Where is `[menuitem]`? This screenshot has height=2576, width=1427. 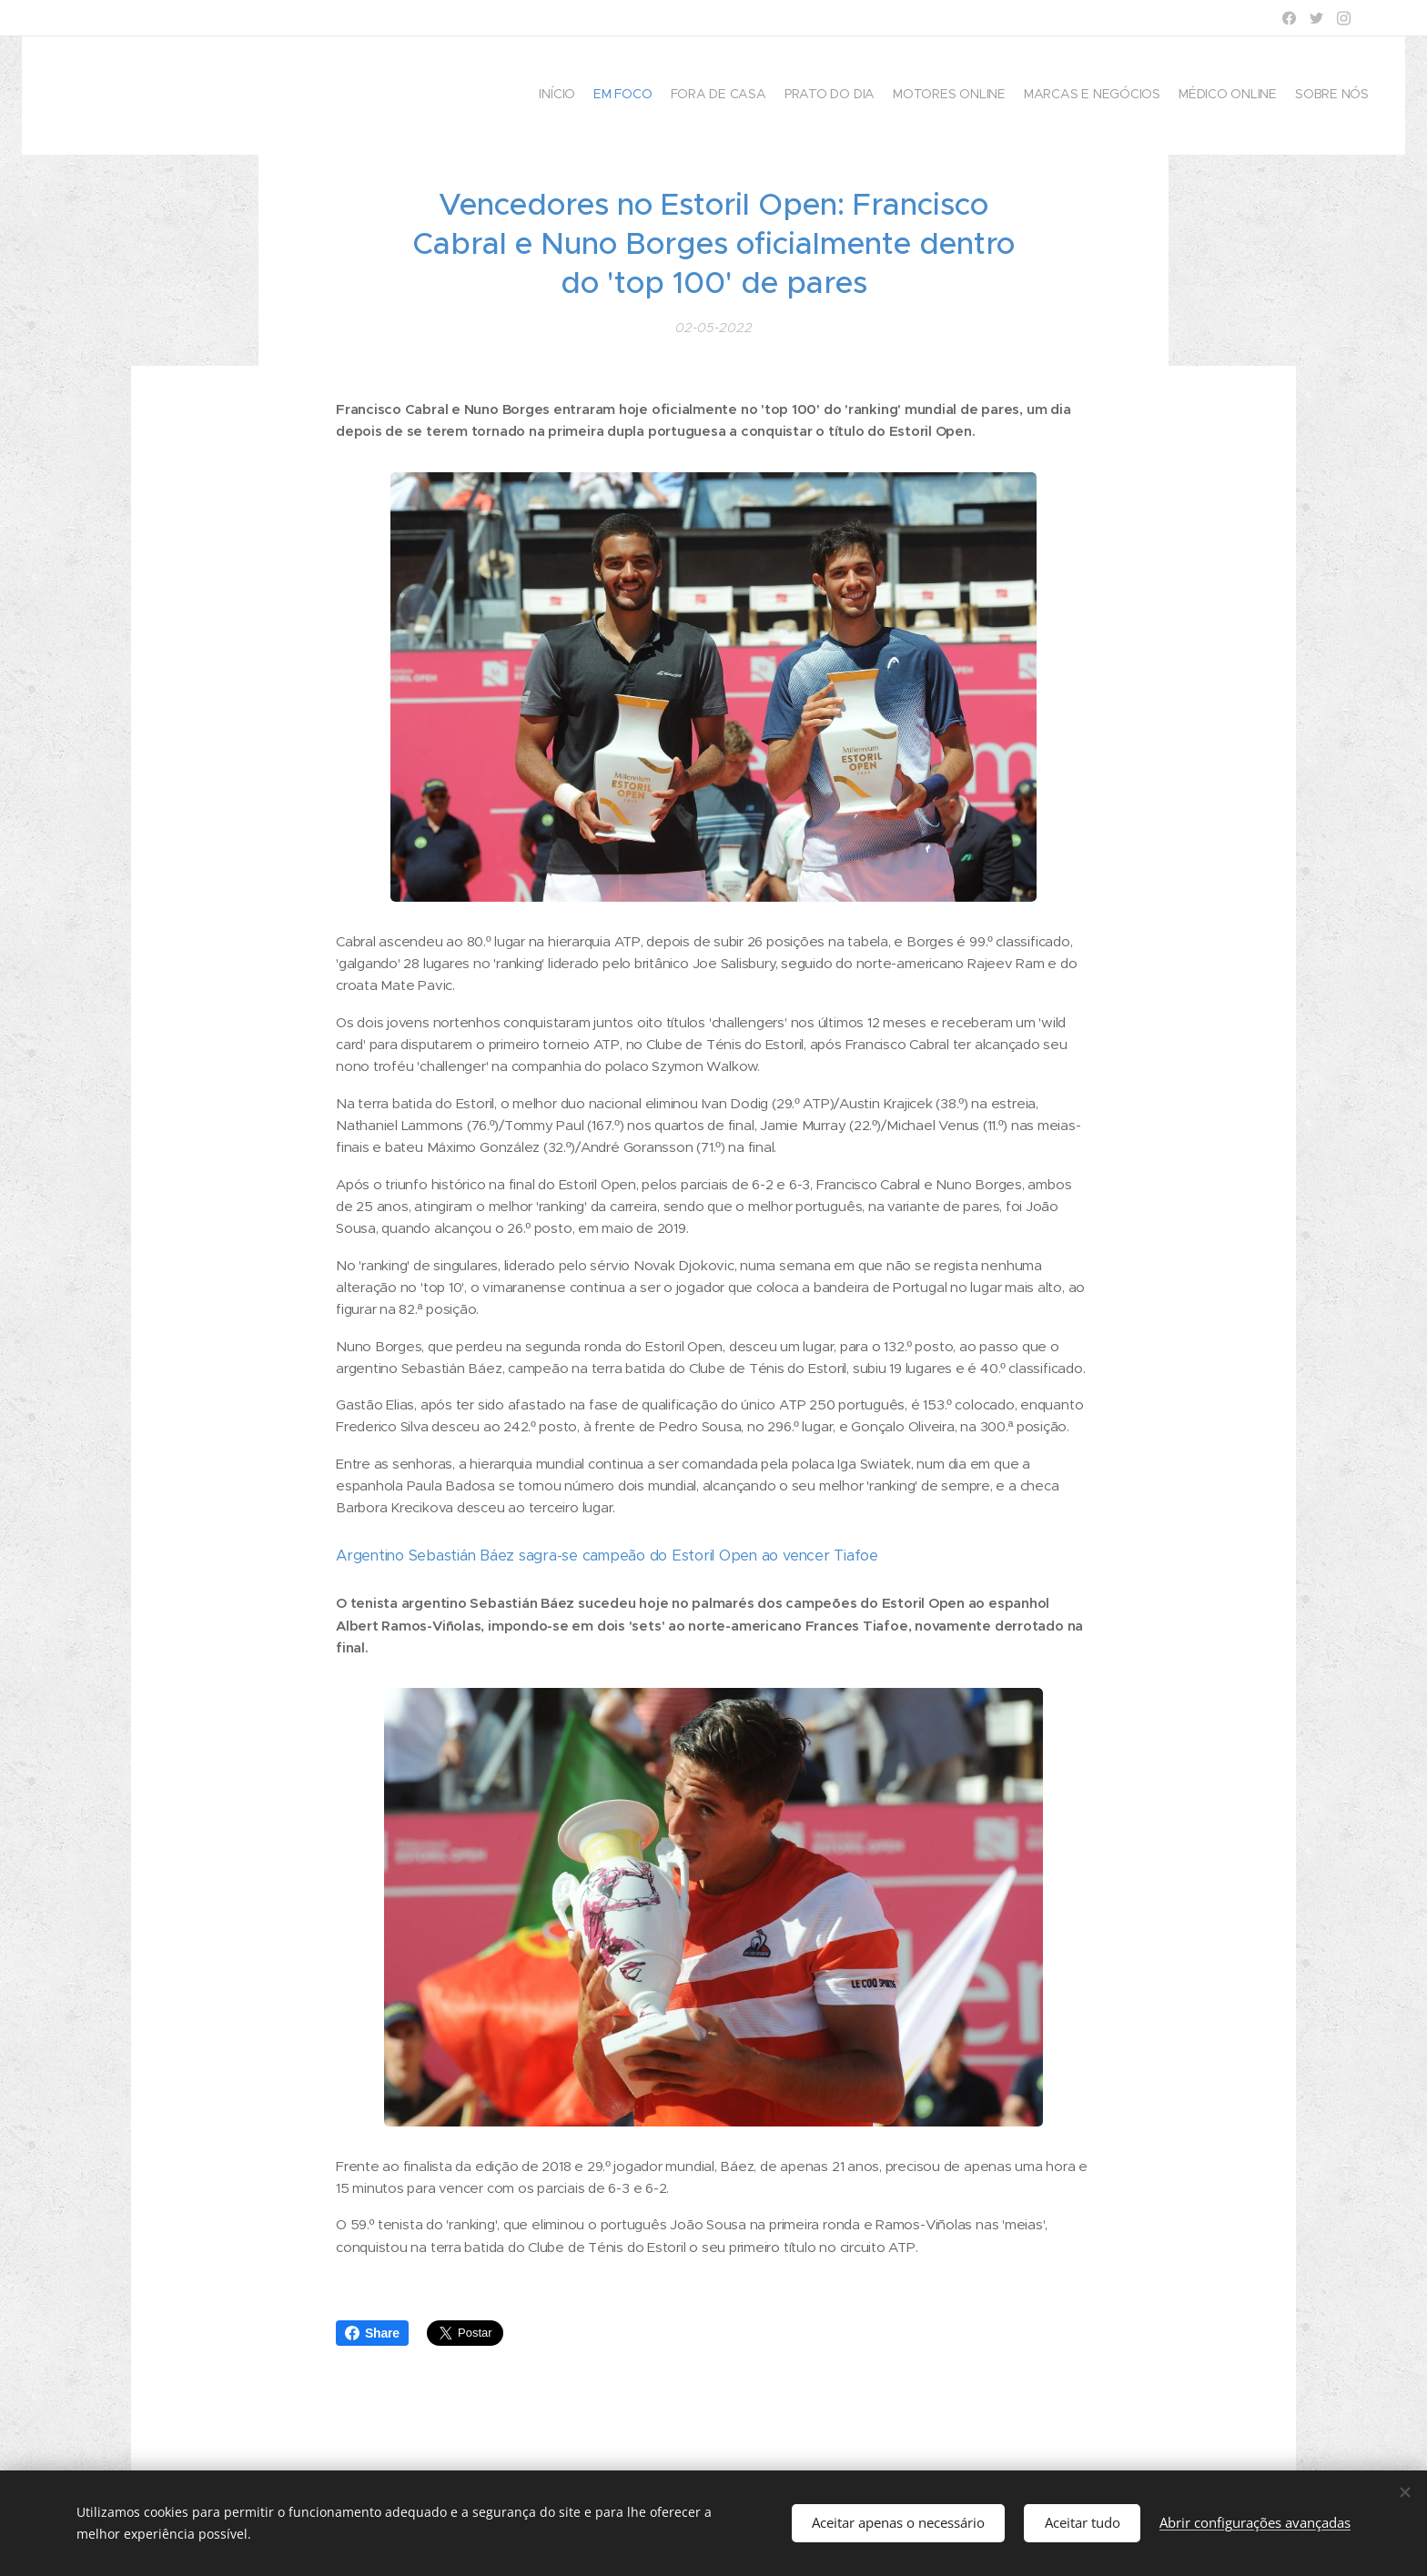 [menuitem] is located at coordinates (1243, 95).